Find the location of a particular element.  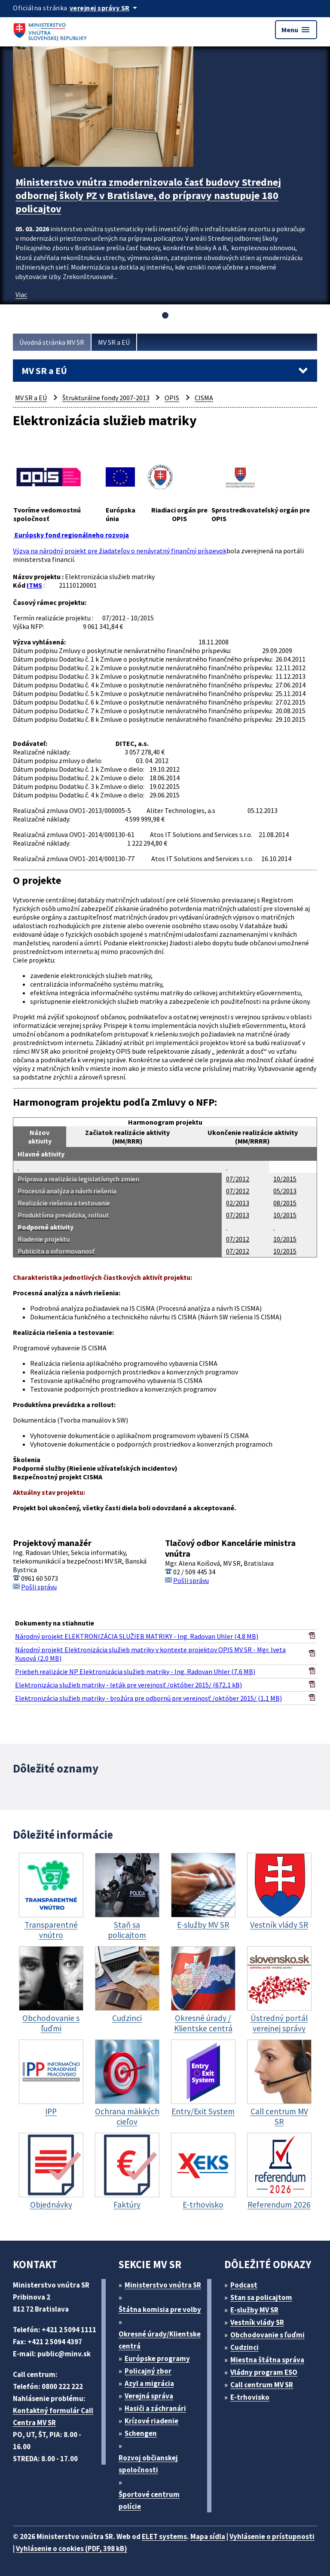

E-trhovisko is located at coordinates (249, 2397).